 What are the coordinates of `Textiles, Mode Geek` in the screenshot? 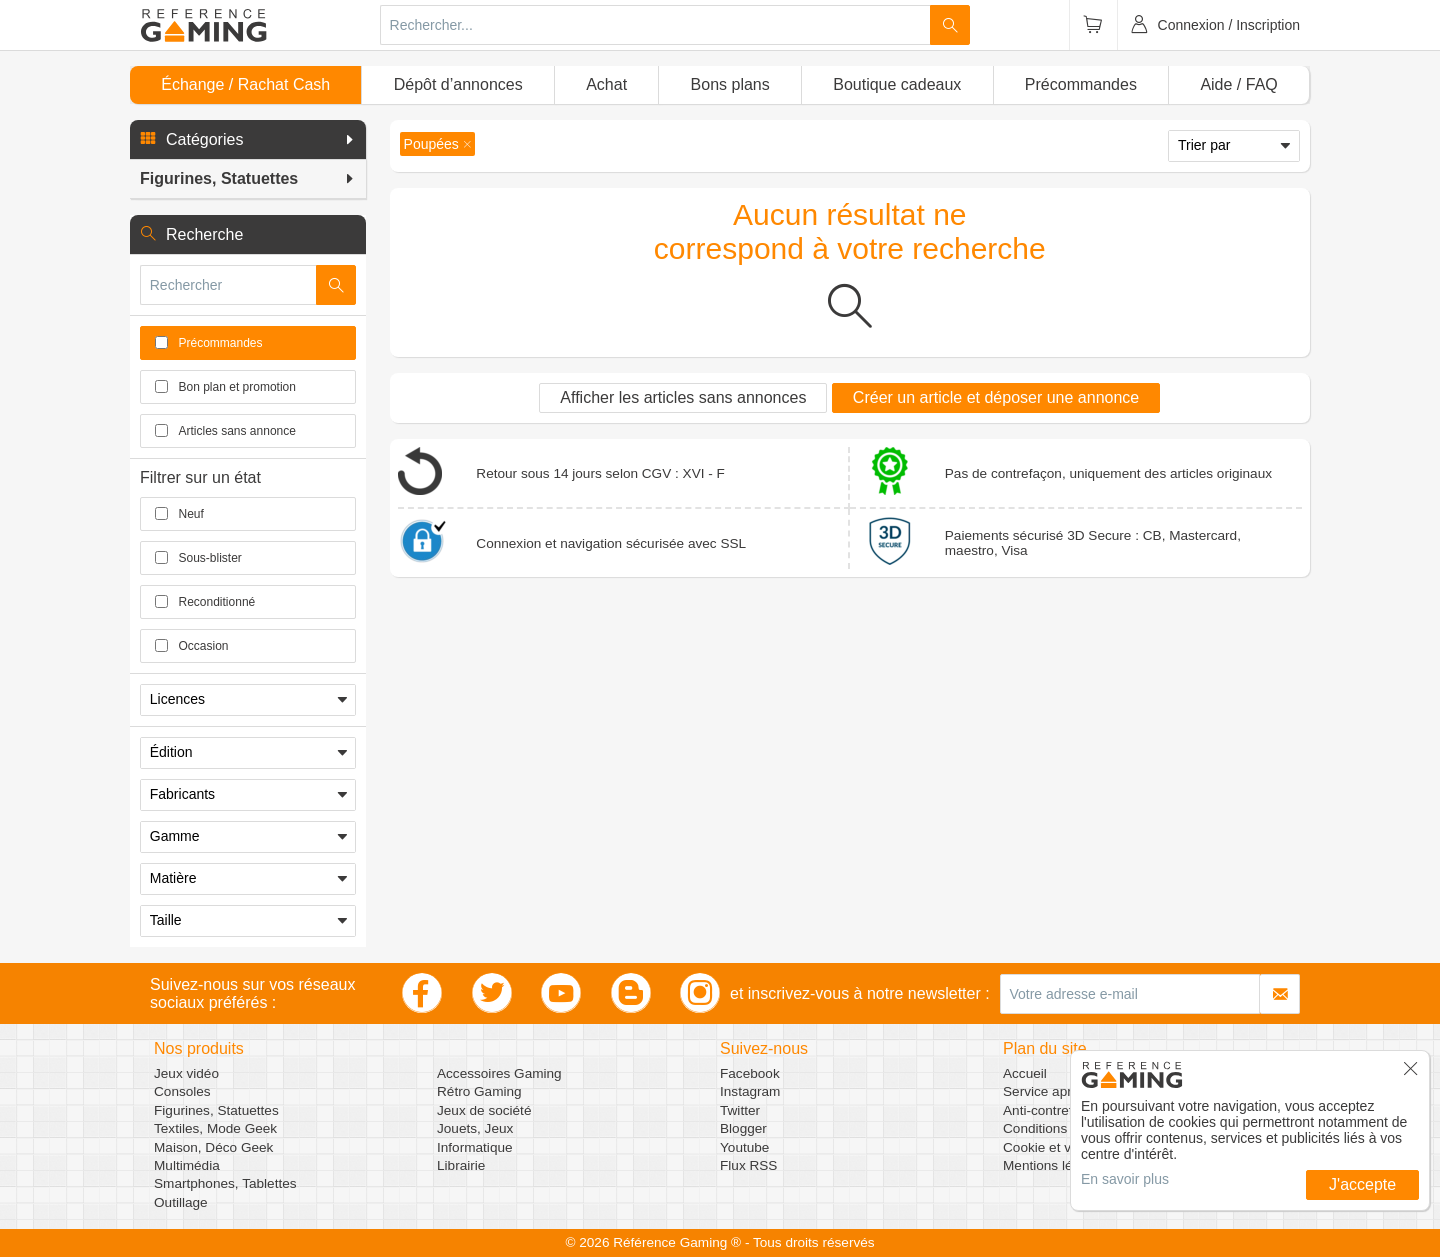 It's located at (215, 1128).